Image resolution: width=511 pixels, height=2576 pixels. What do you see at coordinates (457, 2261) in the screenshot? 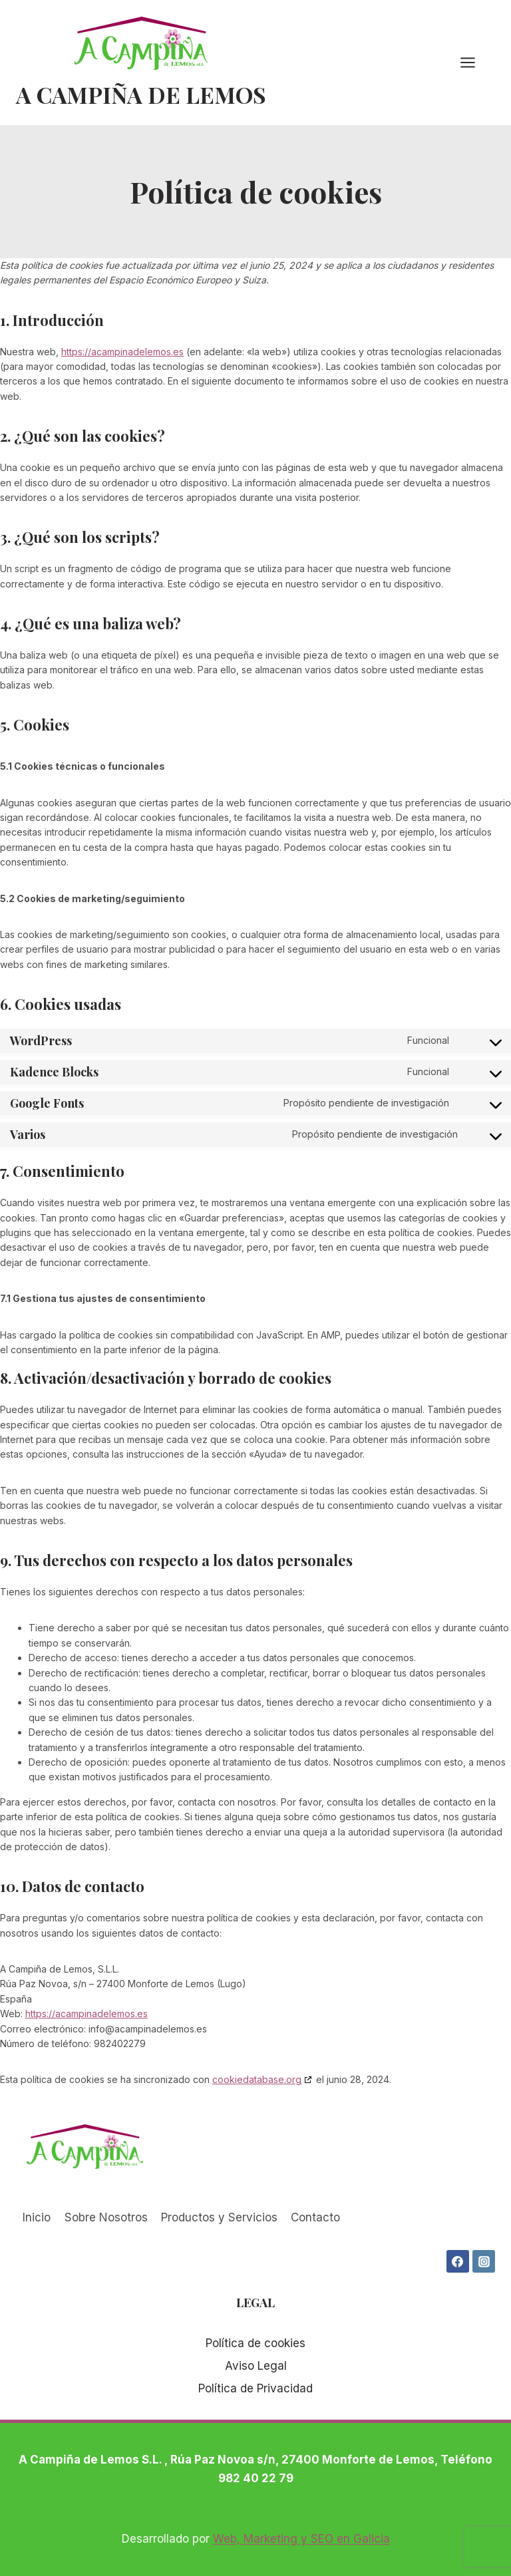
I see `[Facebook]` at bounding box center [457, 2261].